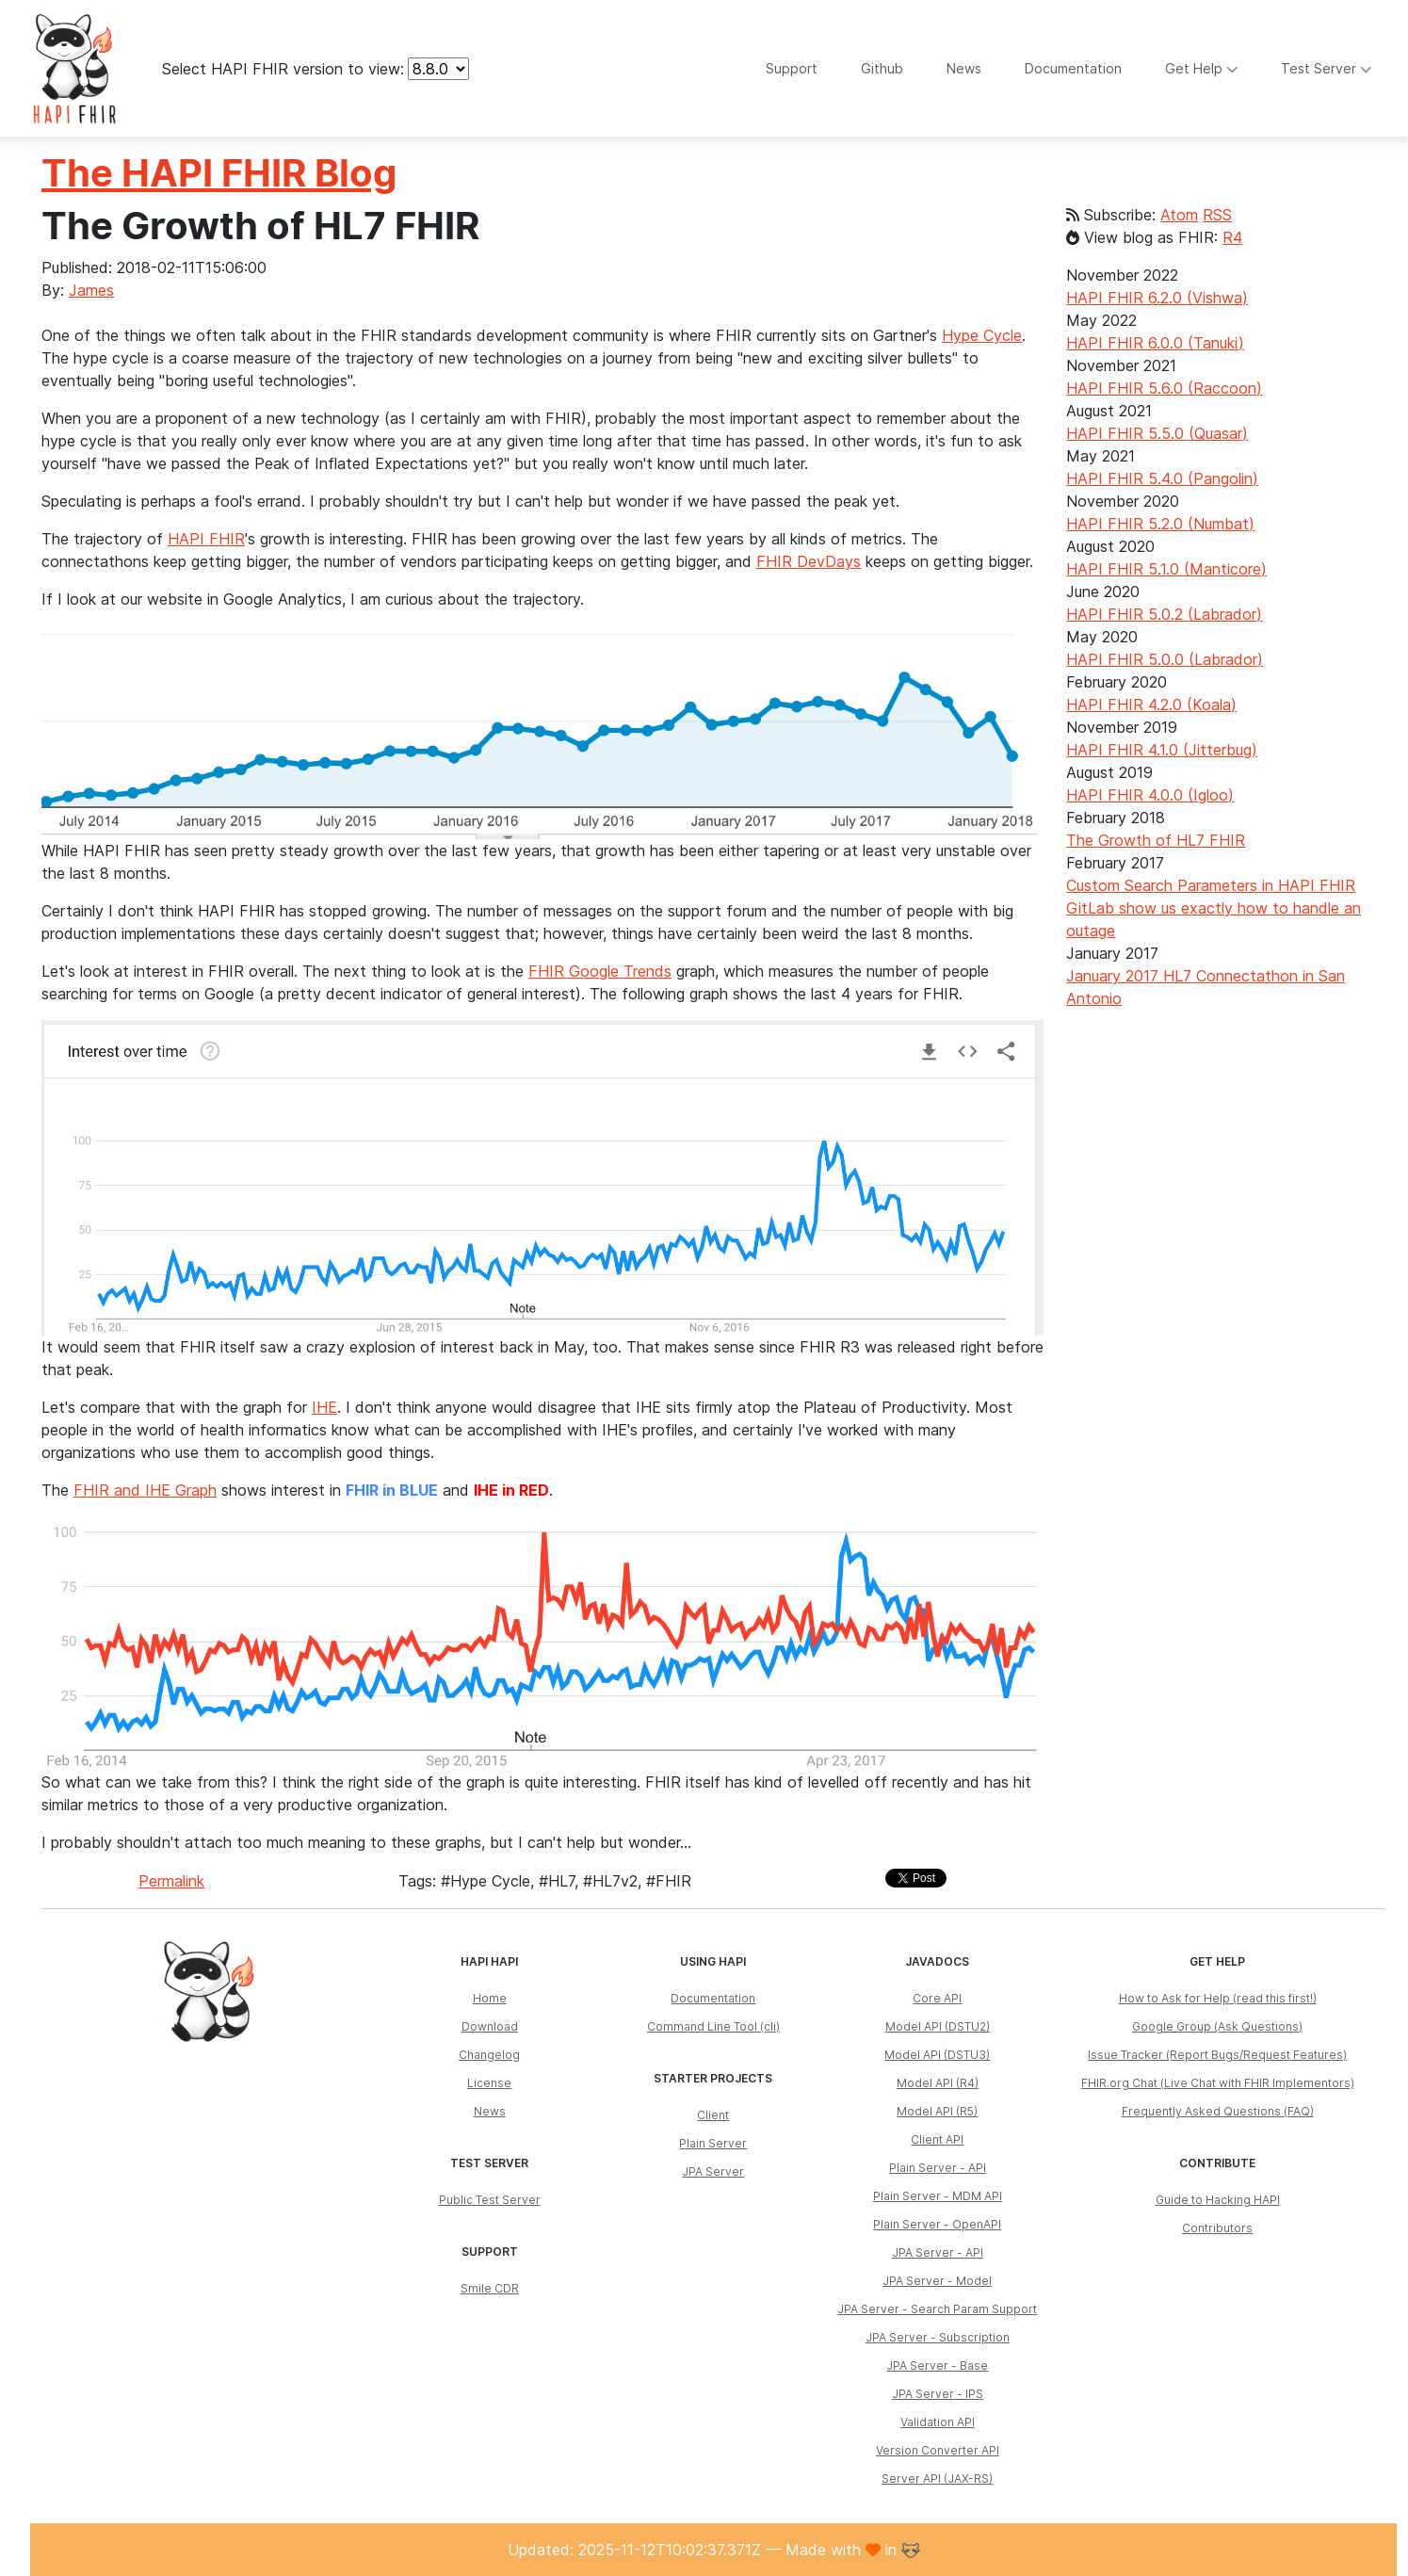 The image size is (1408, 2576). I want to click on The Growth of HL7 FHIR, so click(1155, 840).